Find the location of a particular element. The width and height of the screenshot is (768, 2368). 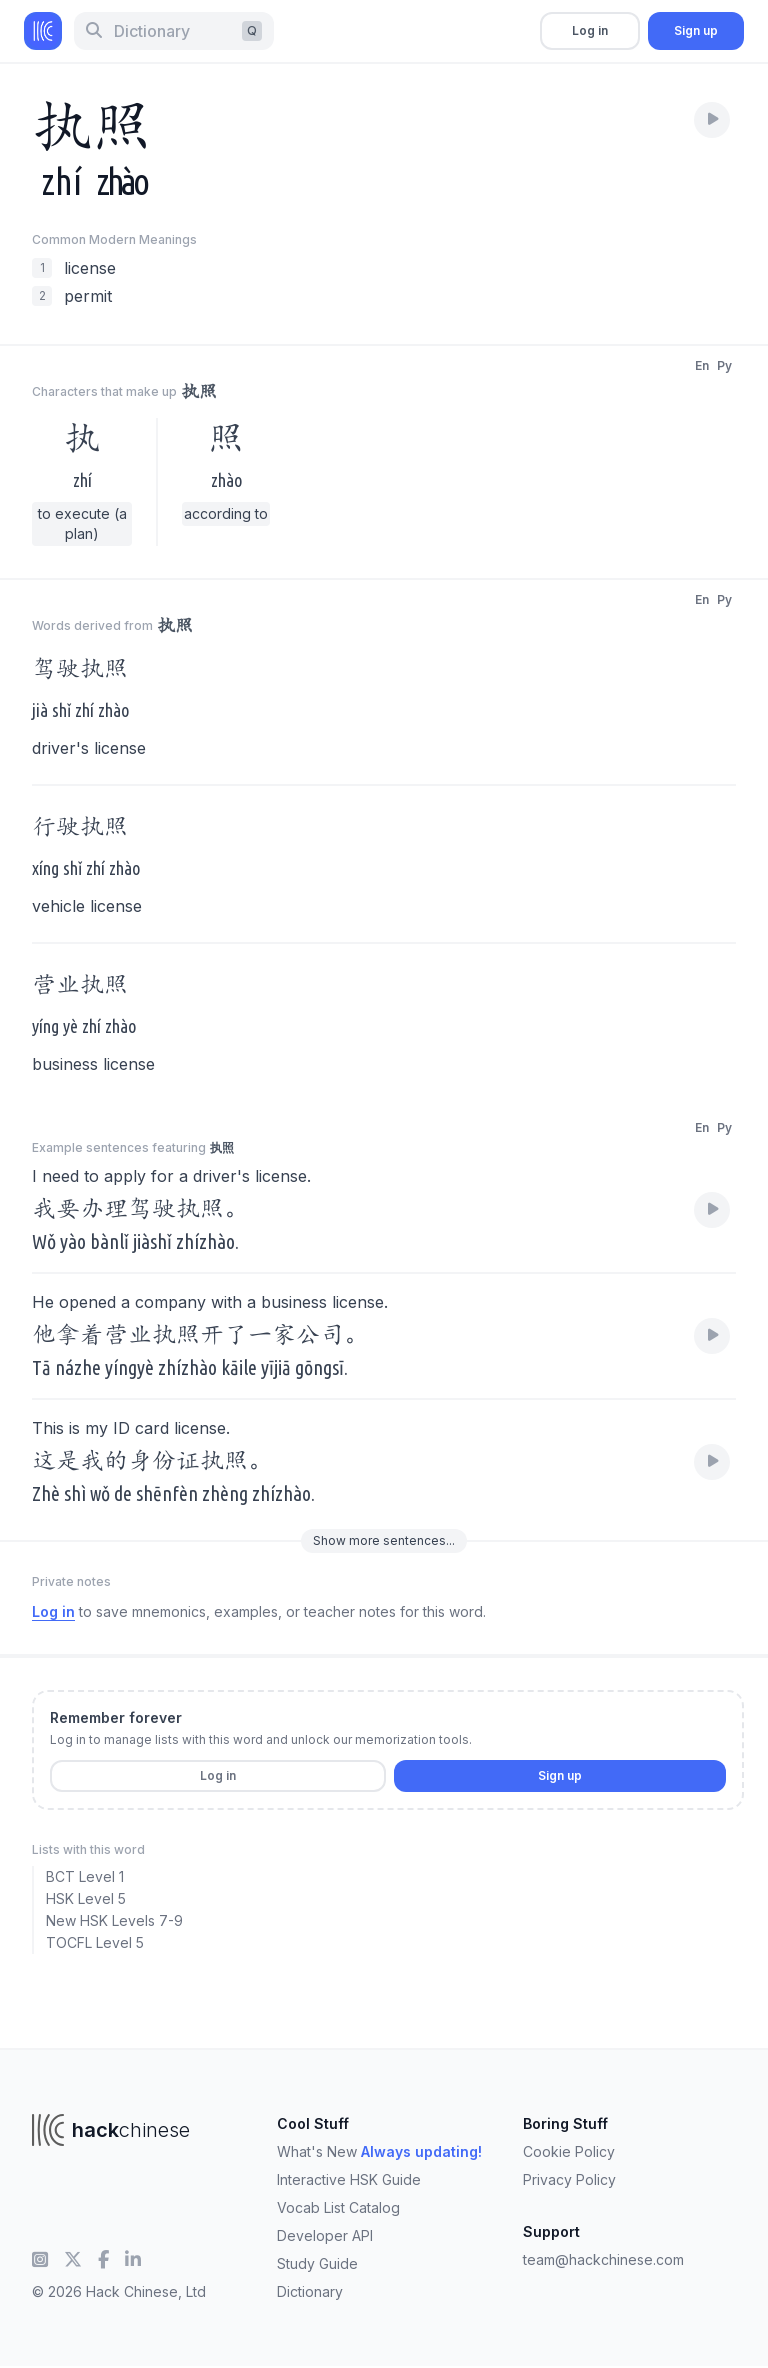

Log in is located at coordinates (590, 30).